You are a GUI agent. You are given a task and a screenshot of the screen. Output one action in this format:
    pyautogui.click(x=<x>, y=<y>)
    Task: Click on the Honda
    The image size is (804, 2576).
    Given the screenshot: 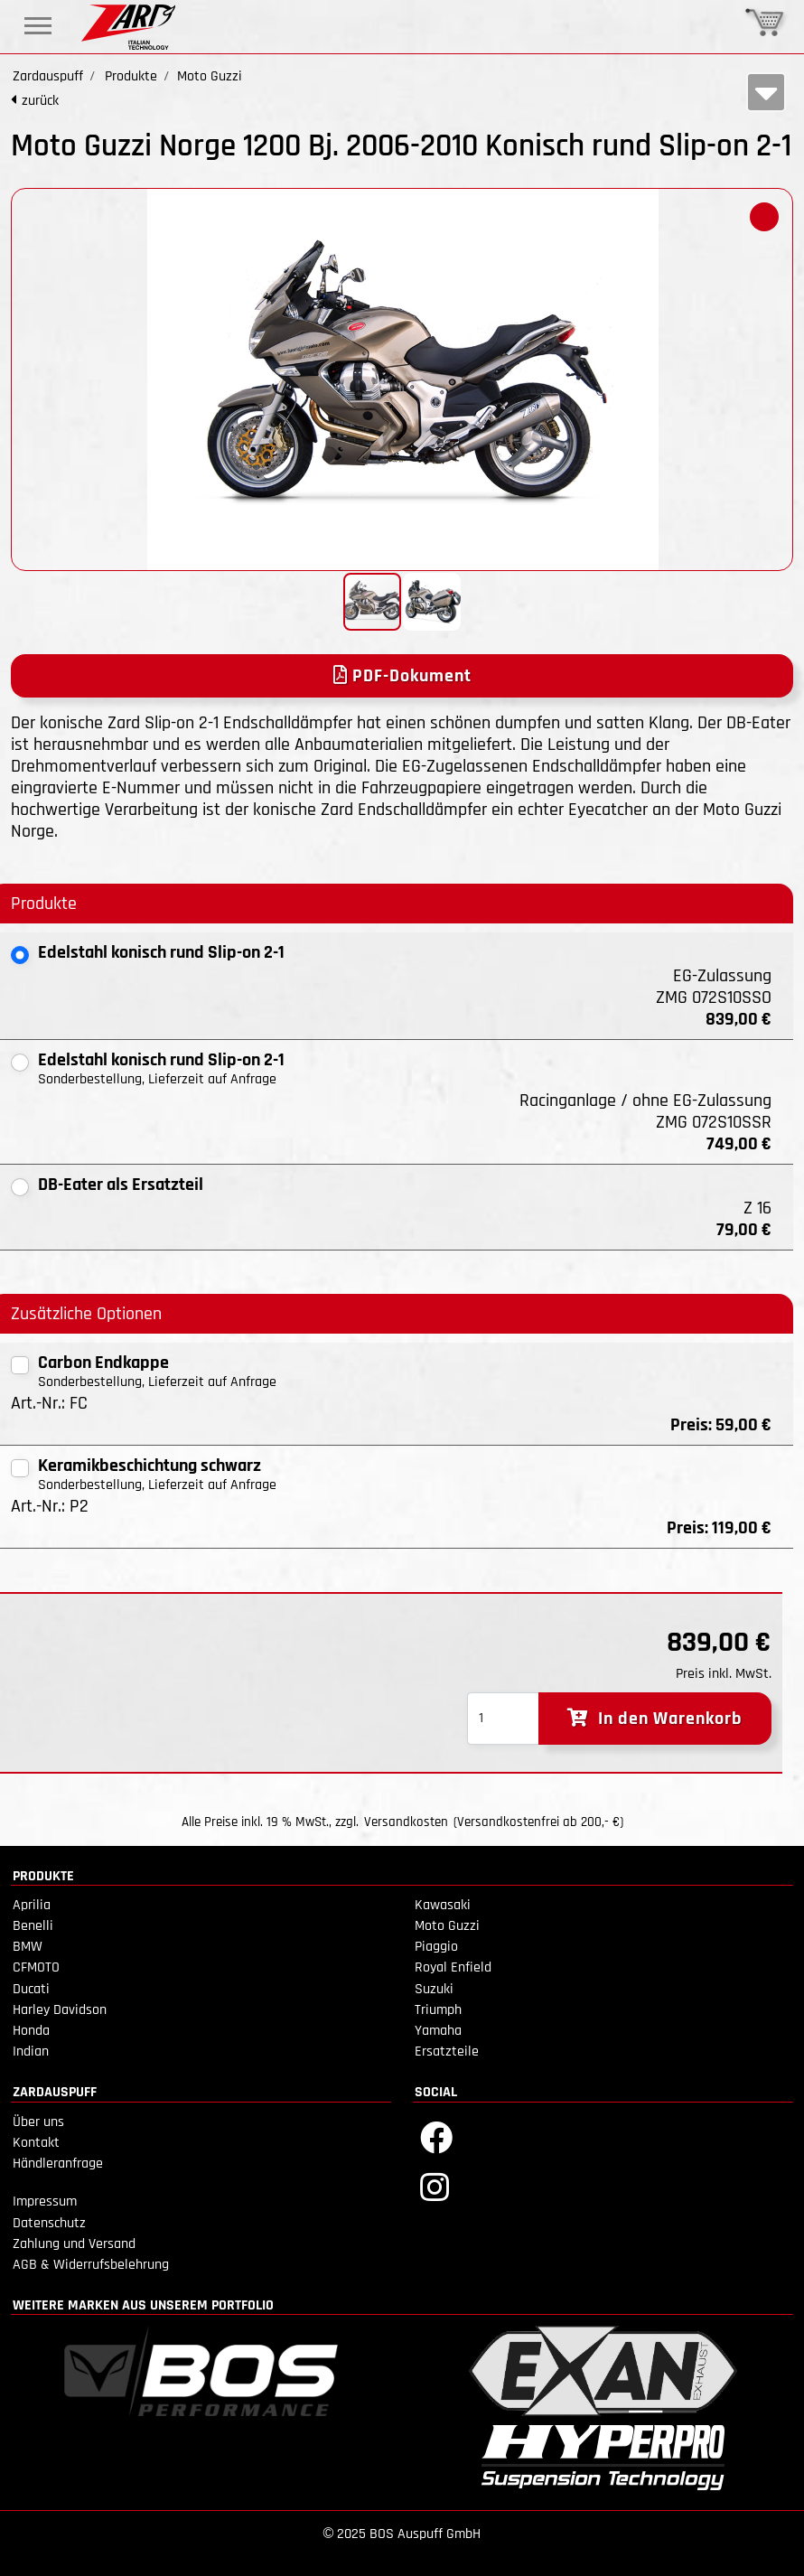 What is the action you would take?
    pyautogui.click(x=31, y=2030)
    